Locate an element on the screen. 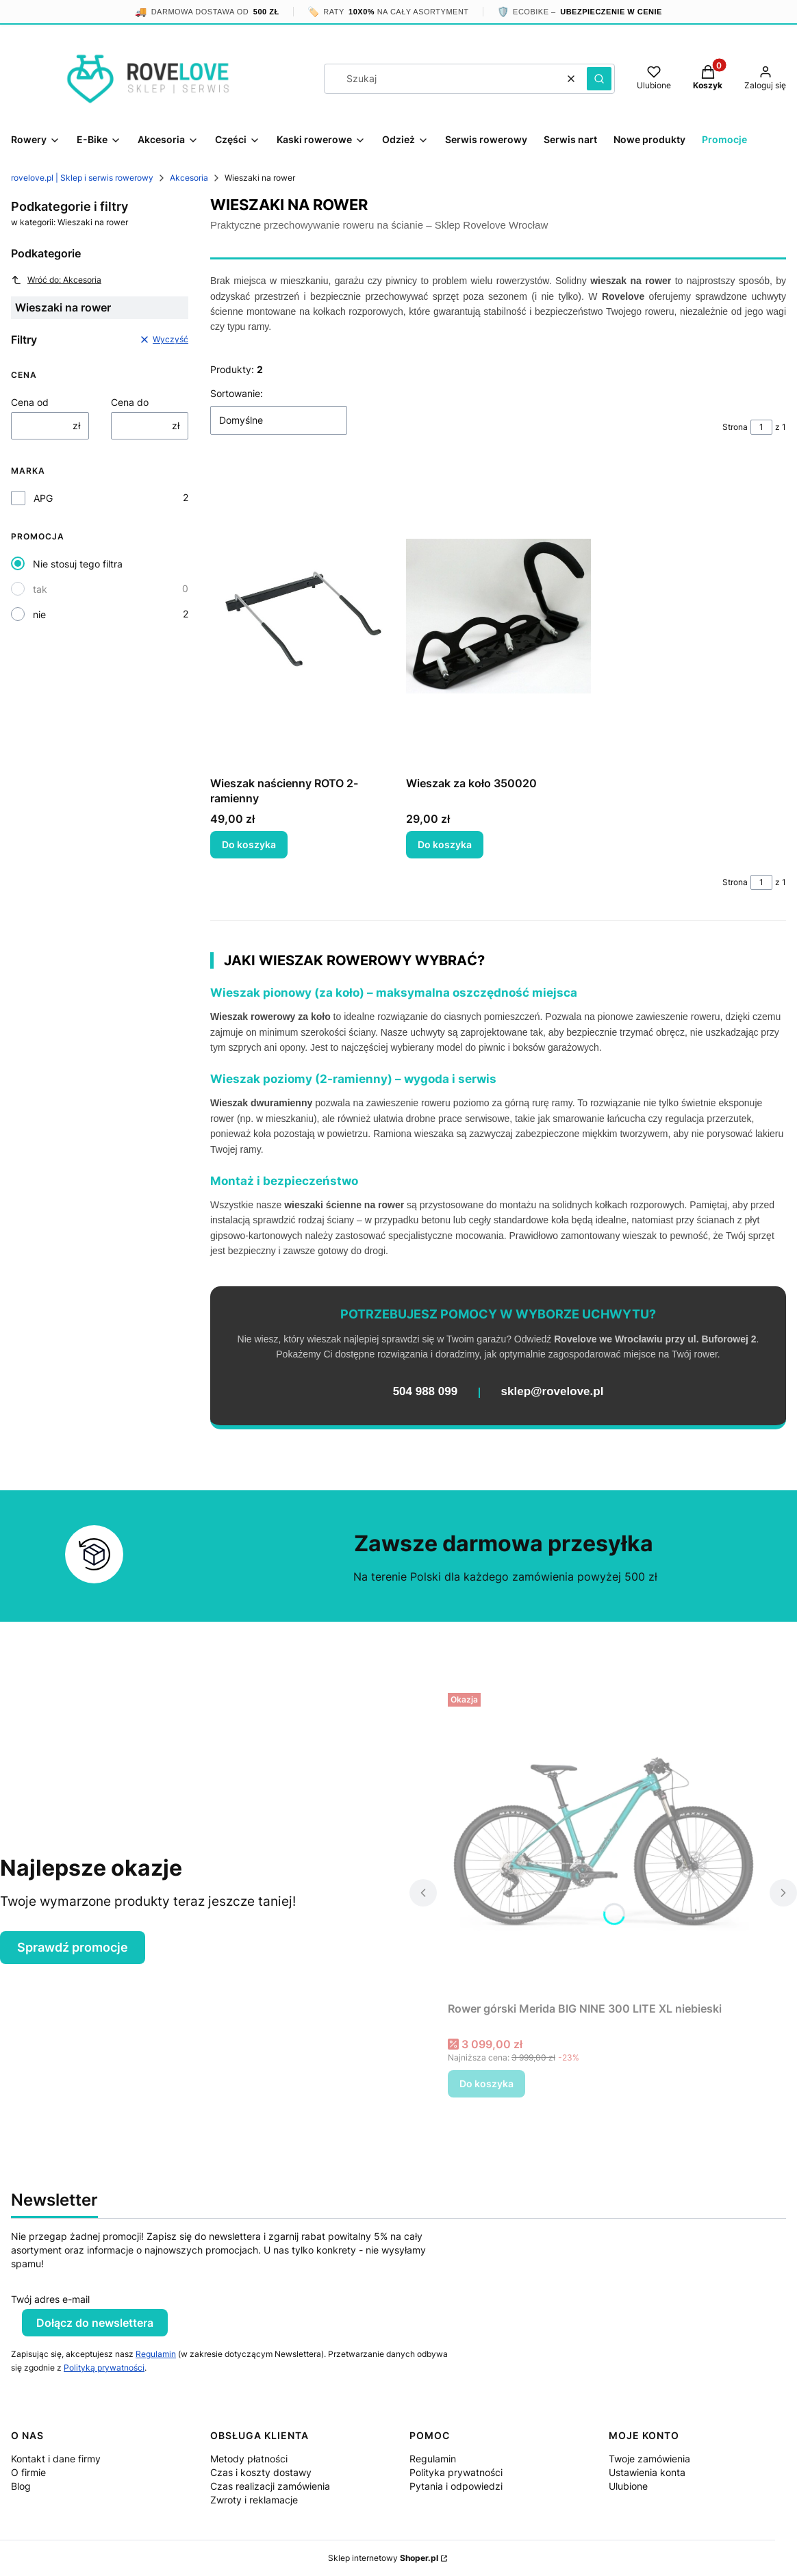 This screenshot has height=2576, width=797. Regulamin is located at coordinates (156, 2354).